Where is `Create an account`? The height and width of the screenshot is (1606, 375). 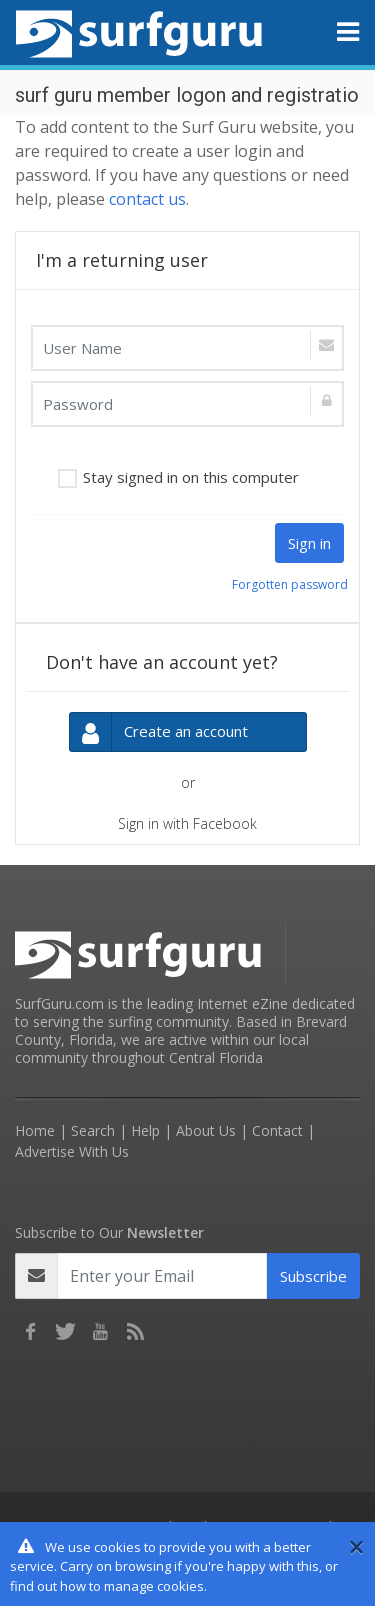
Create an account is located at coordinates (159, 732).